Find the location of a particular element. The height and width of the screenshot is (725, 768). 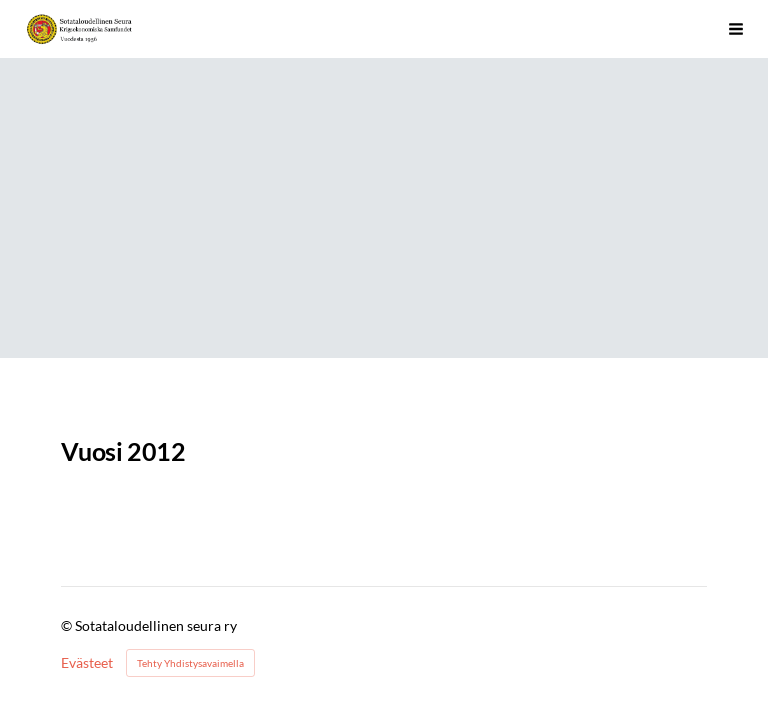

Evästeet is located at coordinates (87, 663).